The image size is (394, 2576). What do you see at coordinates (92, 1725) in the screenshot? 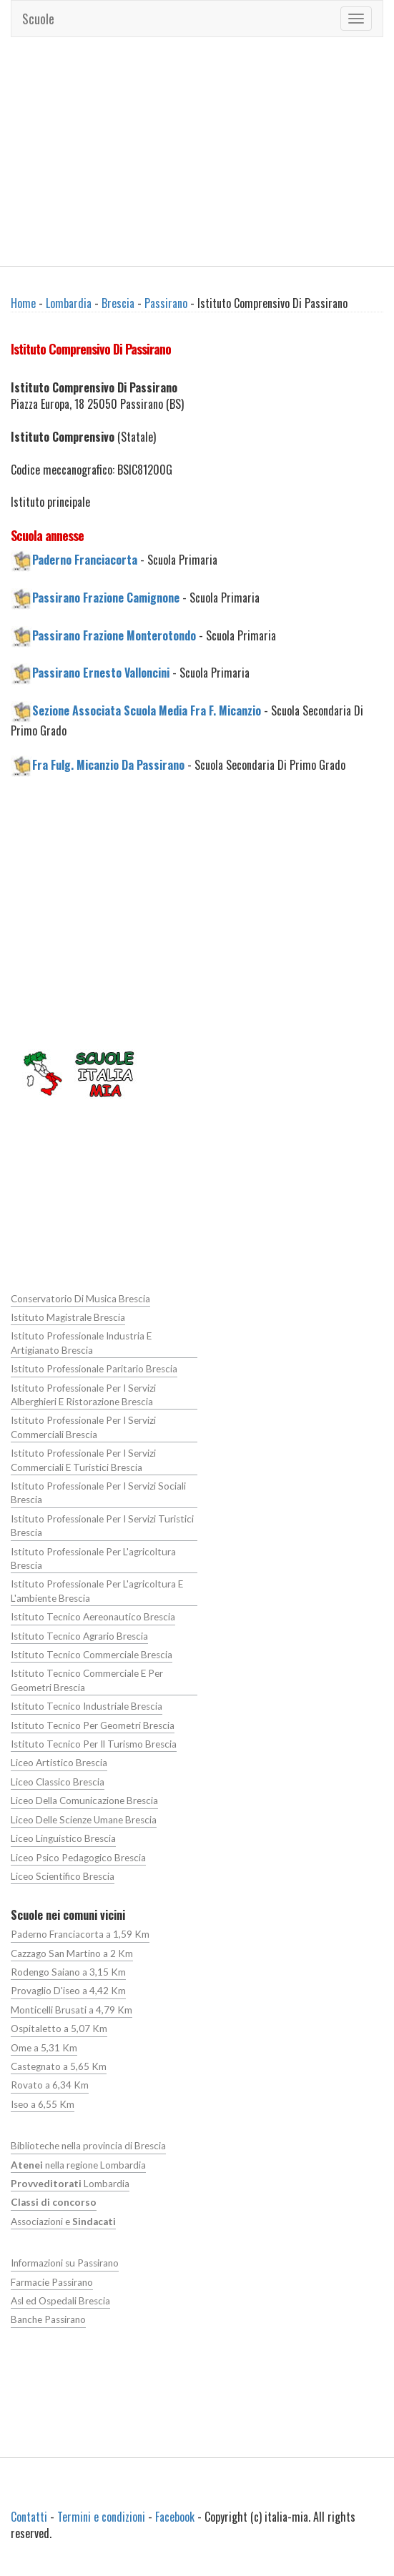
I see `Istituto Tecnico Per Geometri Brescia` at bounding box center [92, 1725].